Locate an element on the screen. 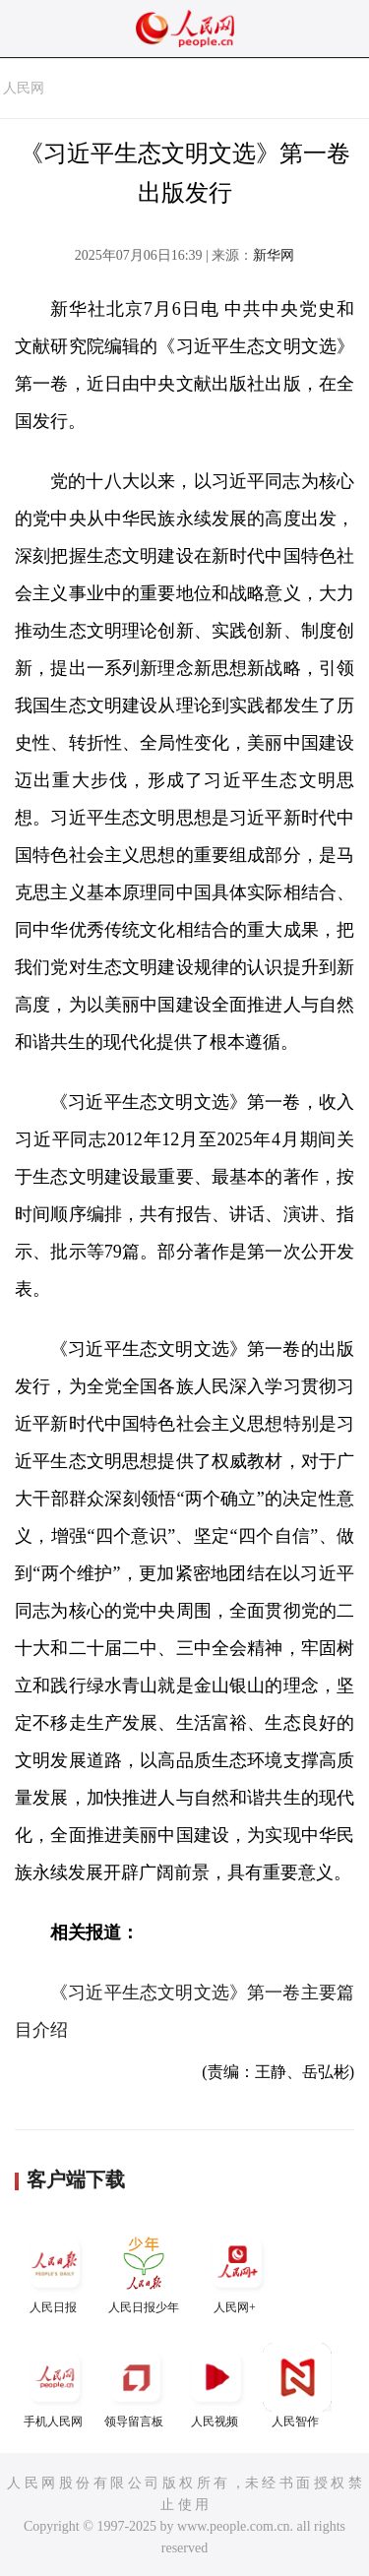 This screenshot has width=369, height=2576. 手机人民网 is located at coordinates (55, 2385).